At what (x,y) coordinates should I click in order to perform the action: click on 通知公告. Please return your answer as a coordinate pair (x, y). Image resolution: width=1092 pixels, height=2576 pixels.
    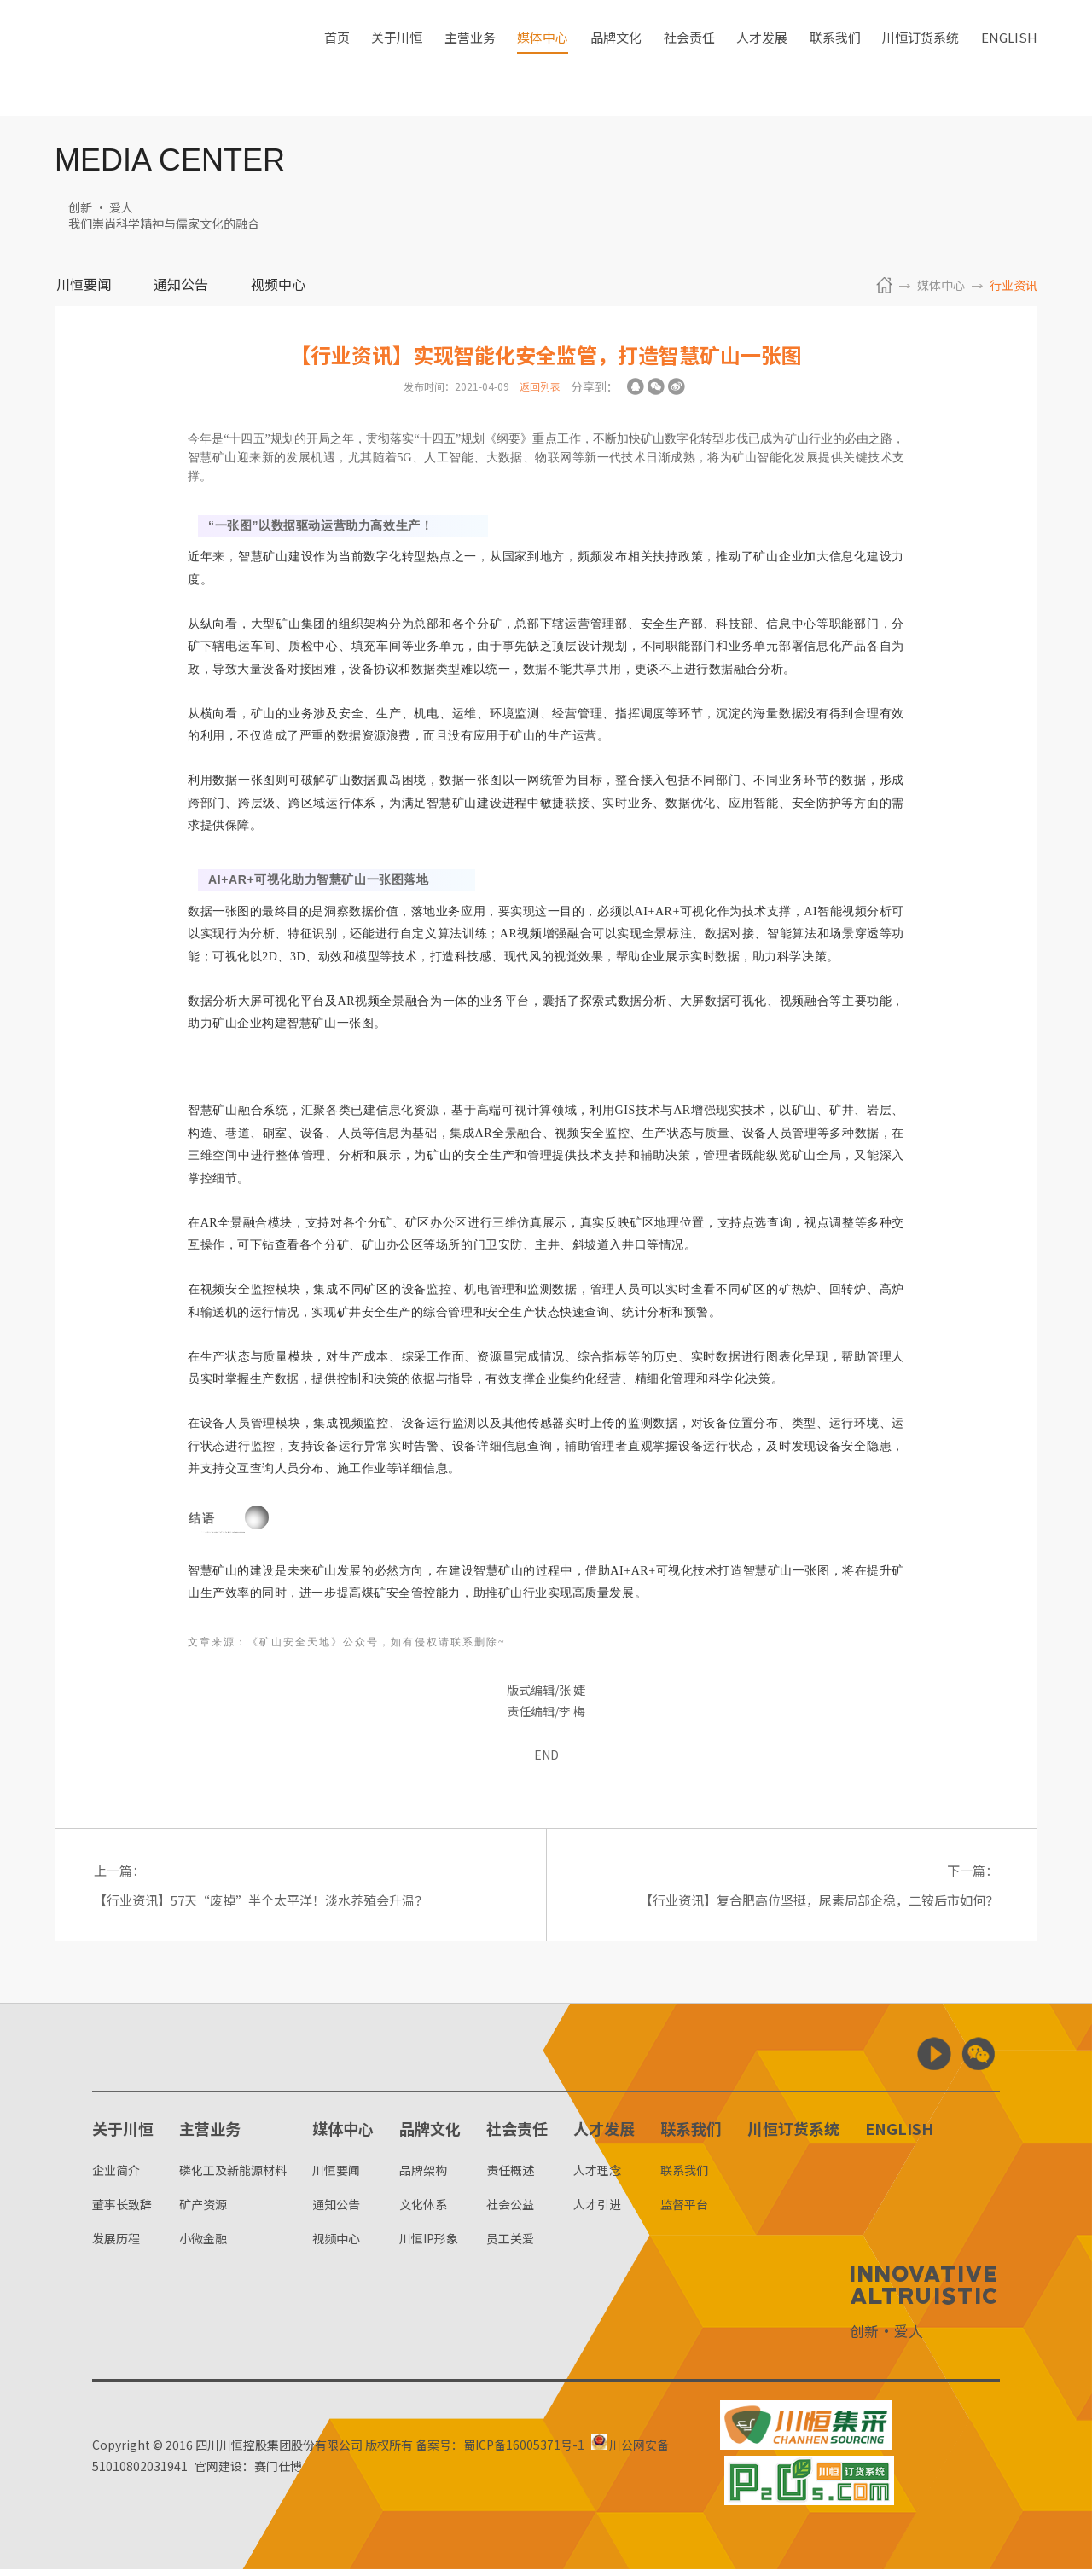
    Looking at the image, I should click on (181, 285).